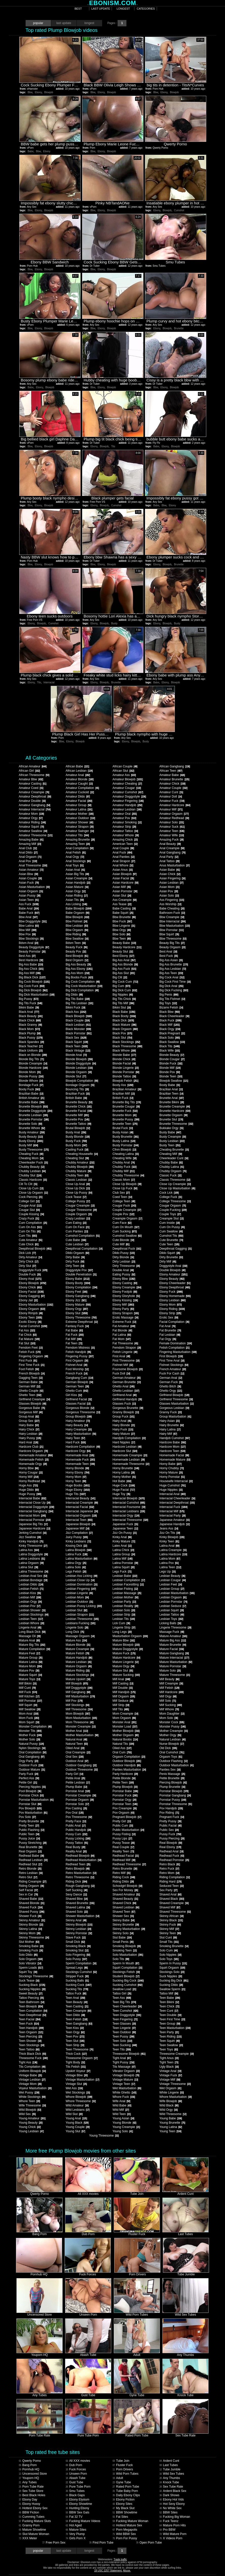 This screenshot has width=225, height=2576. I want to click on Retro Lesbian, so click(31, 1873).